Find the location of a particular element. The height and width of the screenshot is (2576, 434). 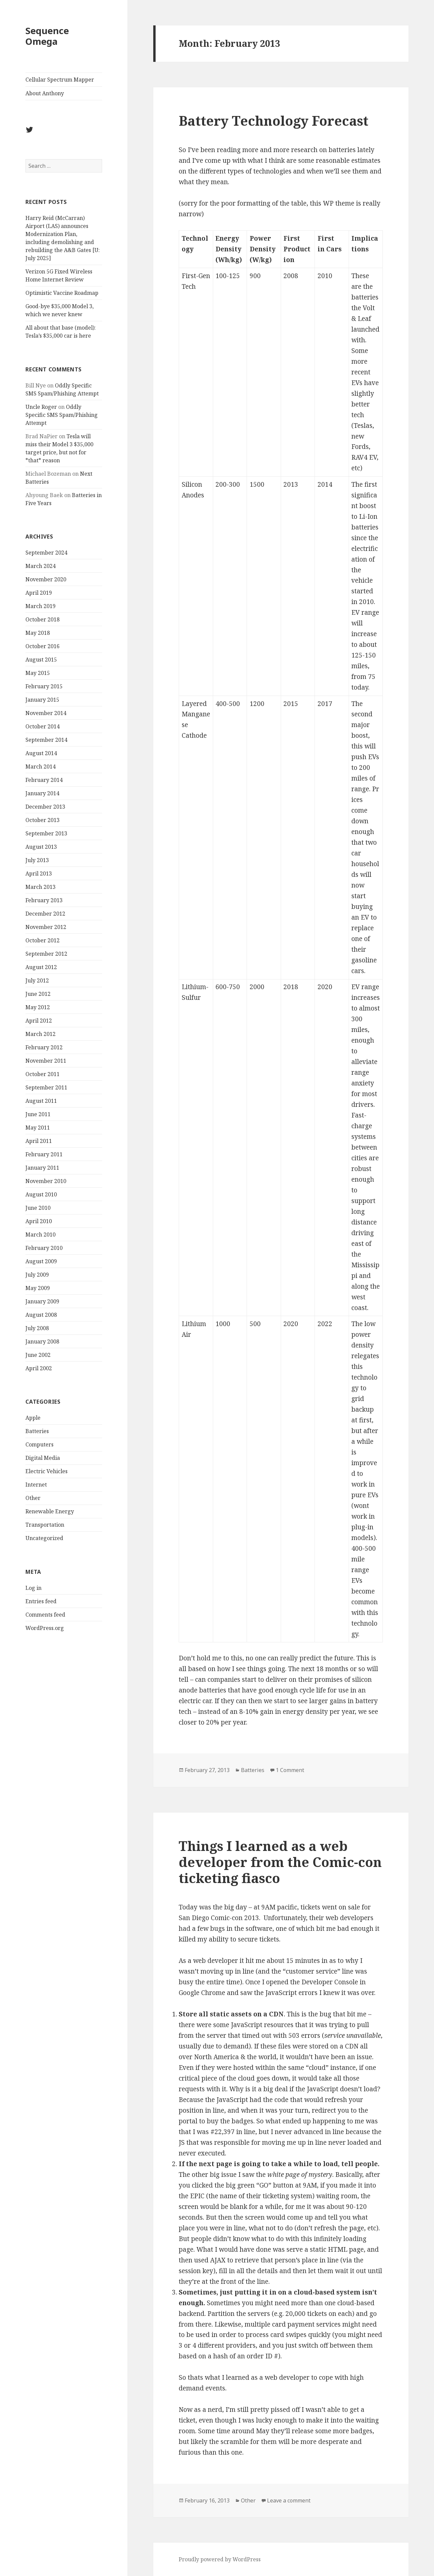

August 2014 is located at coordinates (41, 753).